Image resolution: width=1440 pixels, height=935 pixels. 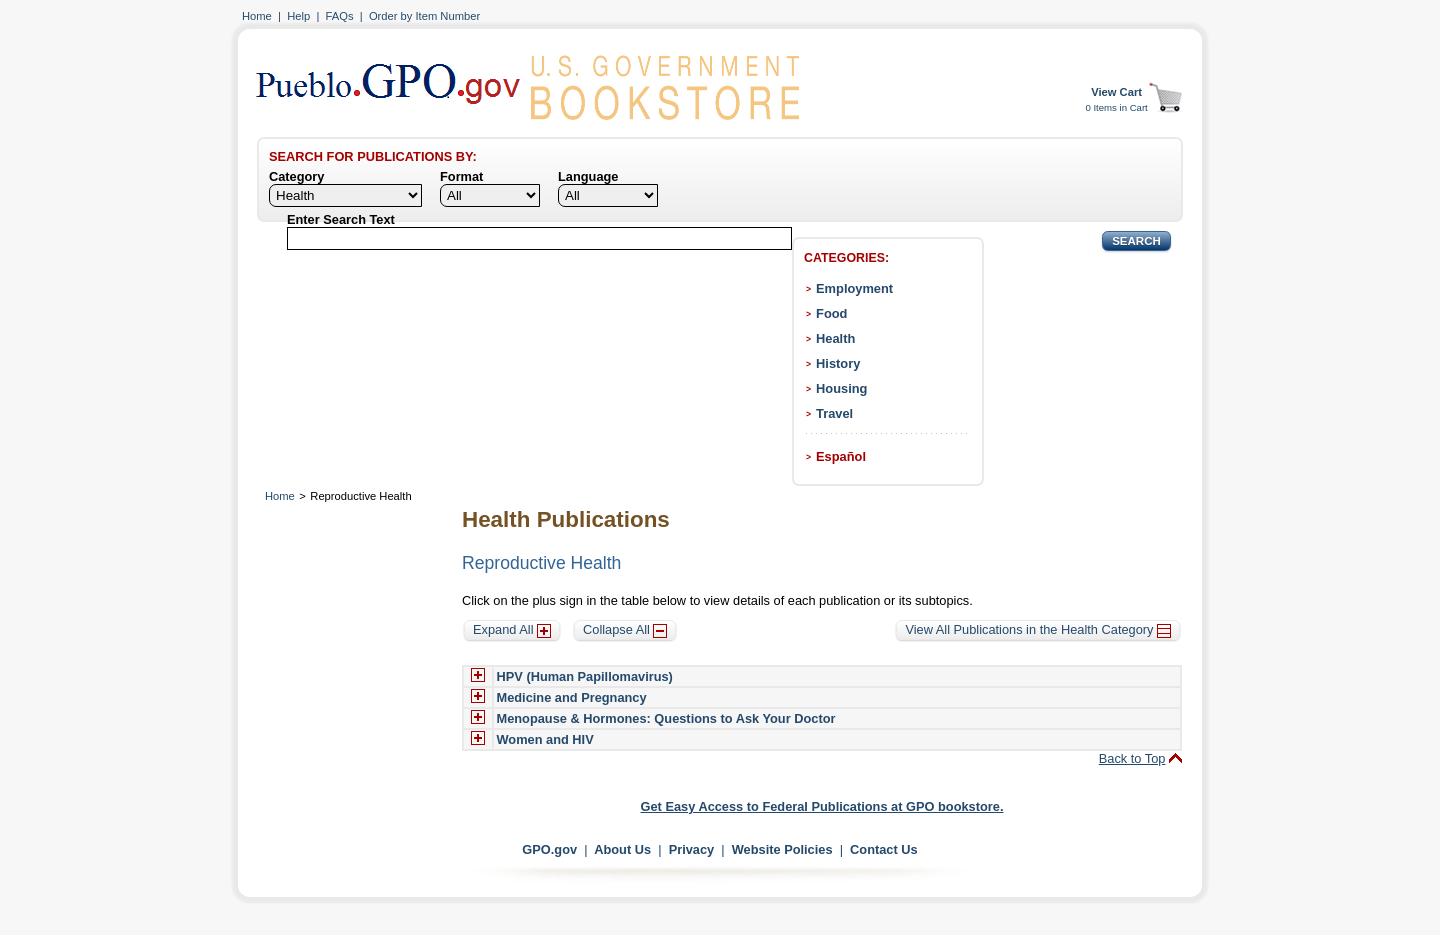 What do you see at coordinates (834, 413) in the screenshot?
I see `Travel` at bounding box center [834, 413].